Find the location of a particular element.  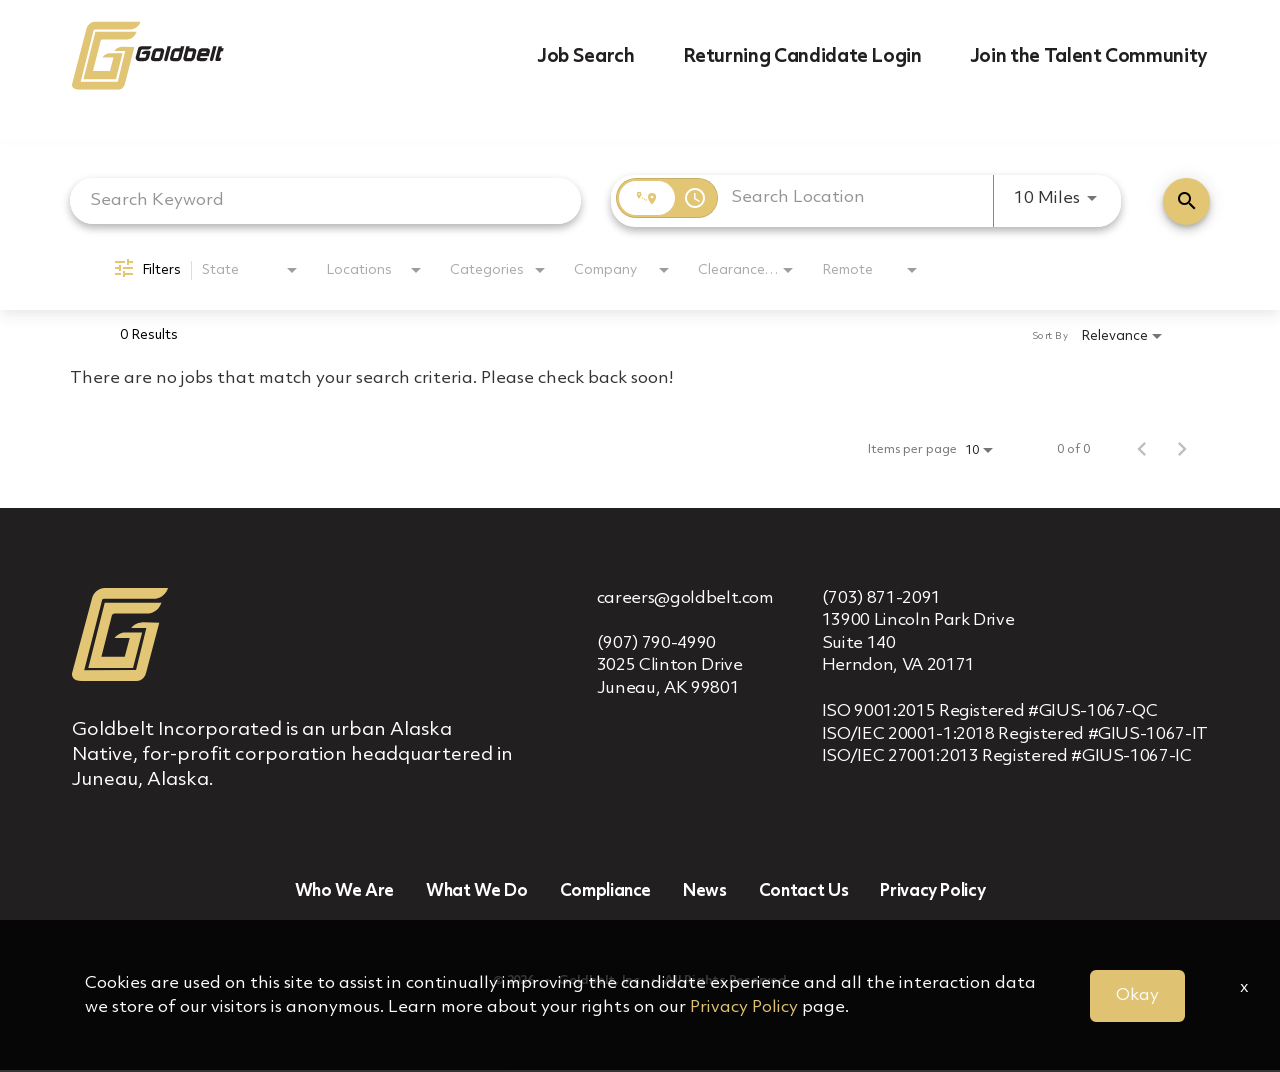

[Next Page of Job Search Results] is located at coordinates (1182, 450).